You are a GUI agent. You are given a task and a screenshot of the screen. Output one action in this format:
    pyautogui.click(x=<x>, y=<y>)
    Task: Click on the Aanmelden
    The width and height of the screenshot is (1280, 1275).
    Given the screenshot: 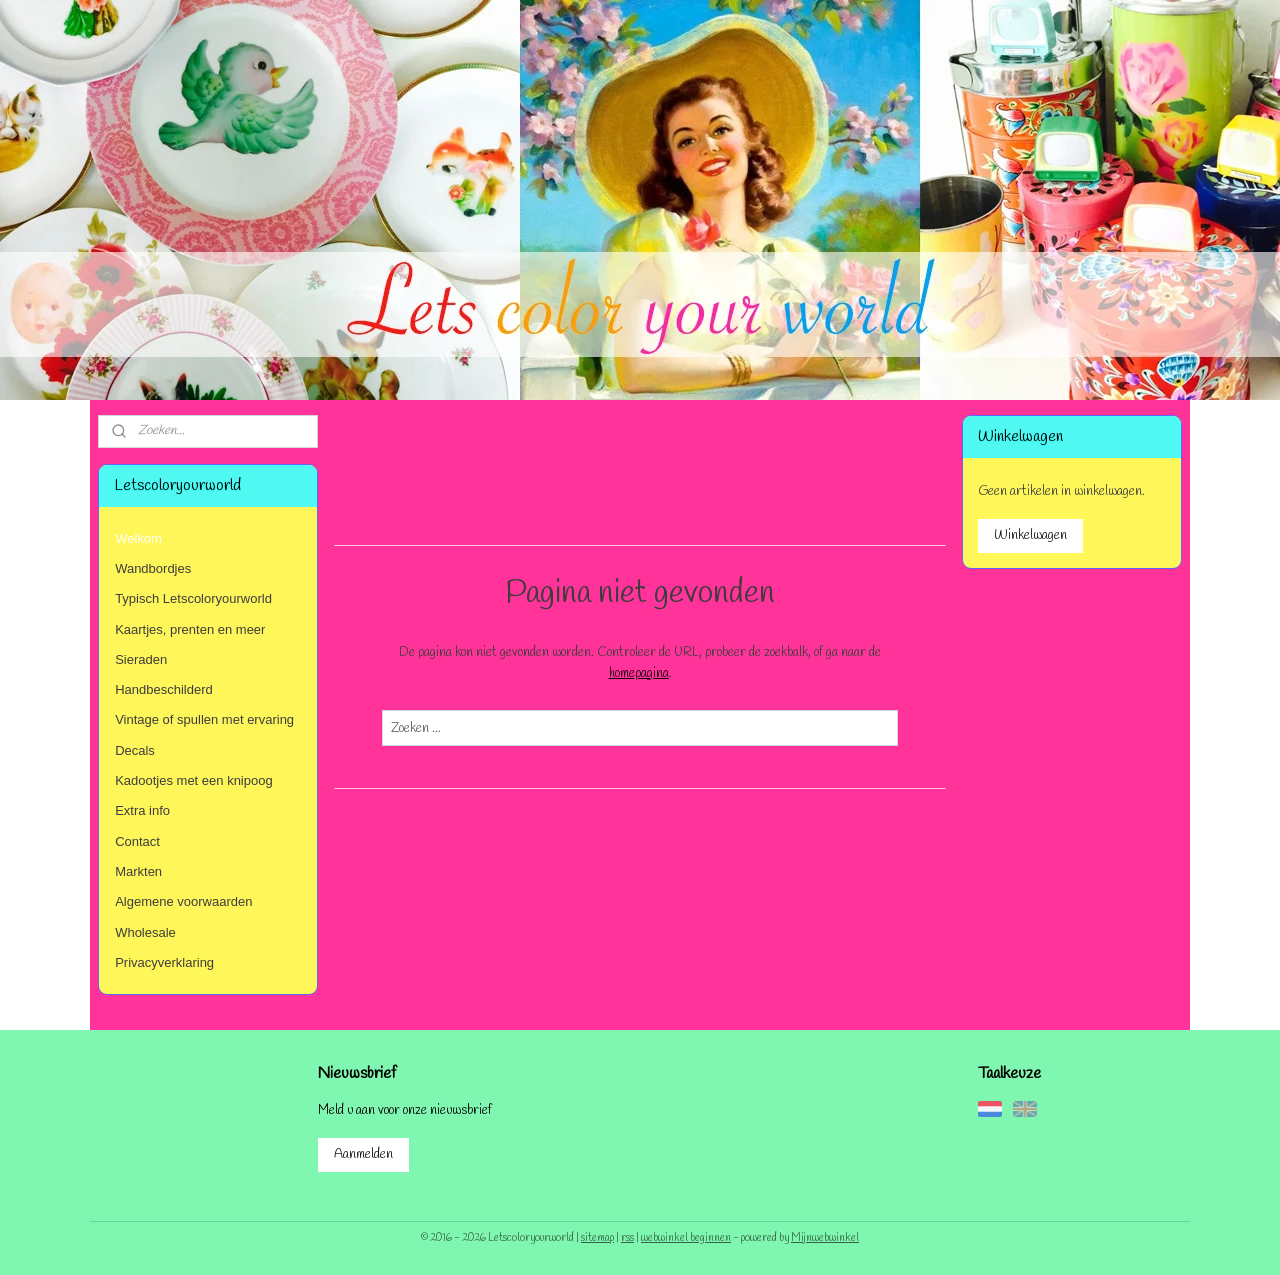 What is the action you would take?
    pyautogui.click(x=363, y=1154)
    